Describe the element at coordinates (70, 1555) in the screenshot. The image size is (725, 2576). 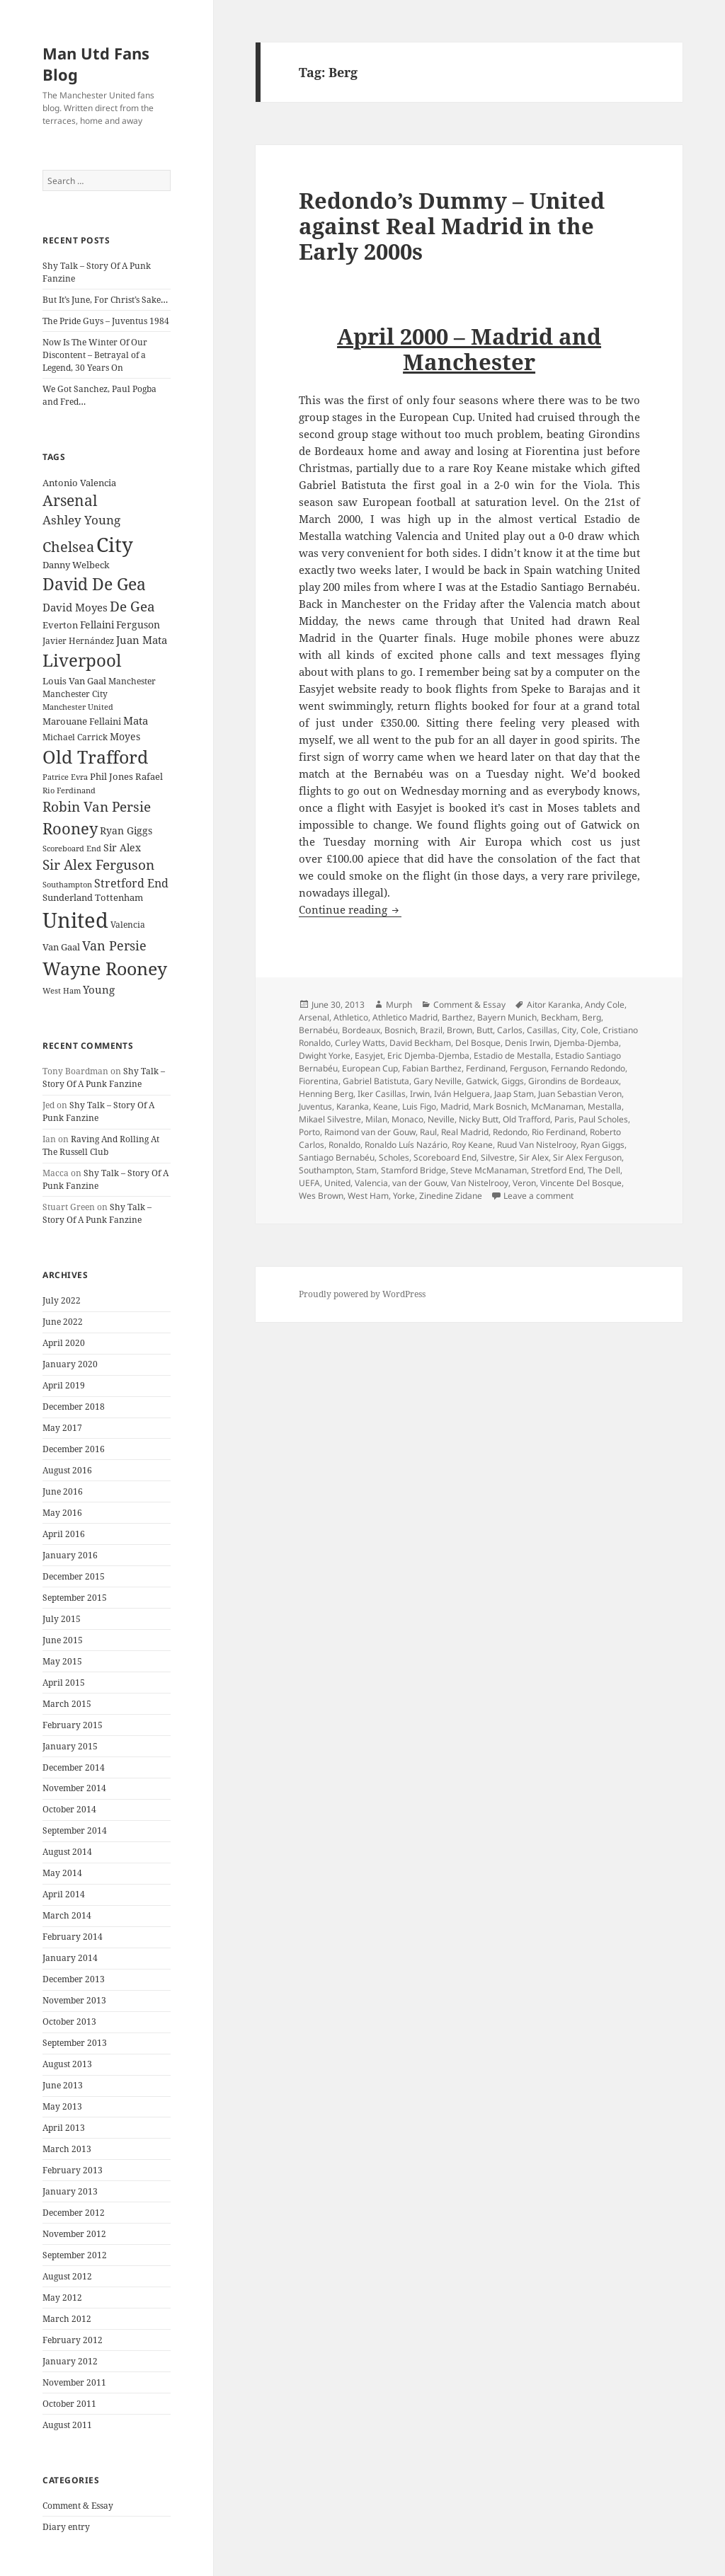
I see `January 2016` at that location.